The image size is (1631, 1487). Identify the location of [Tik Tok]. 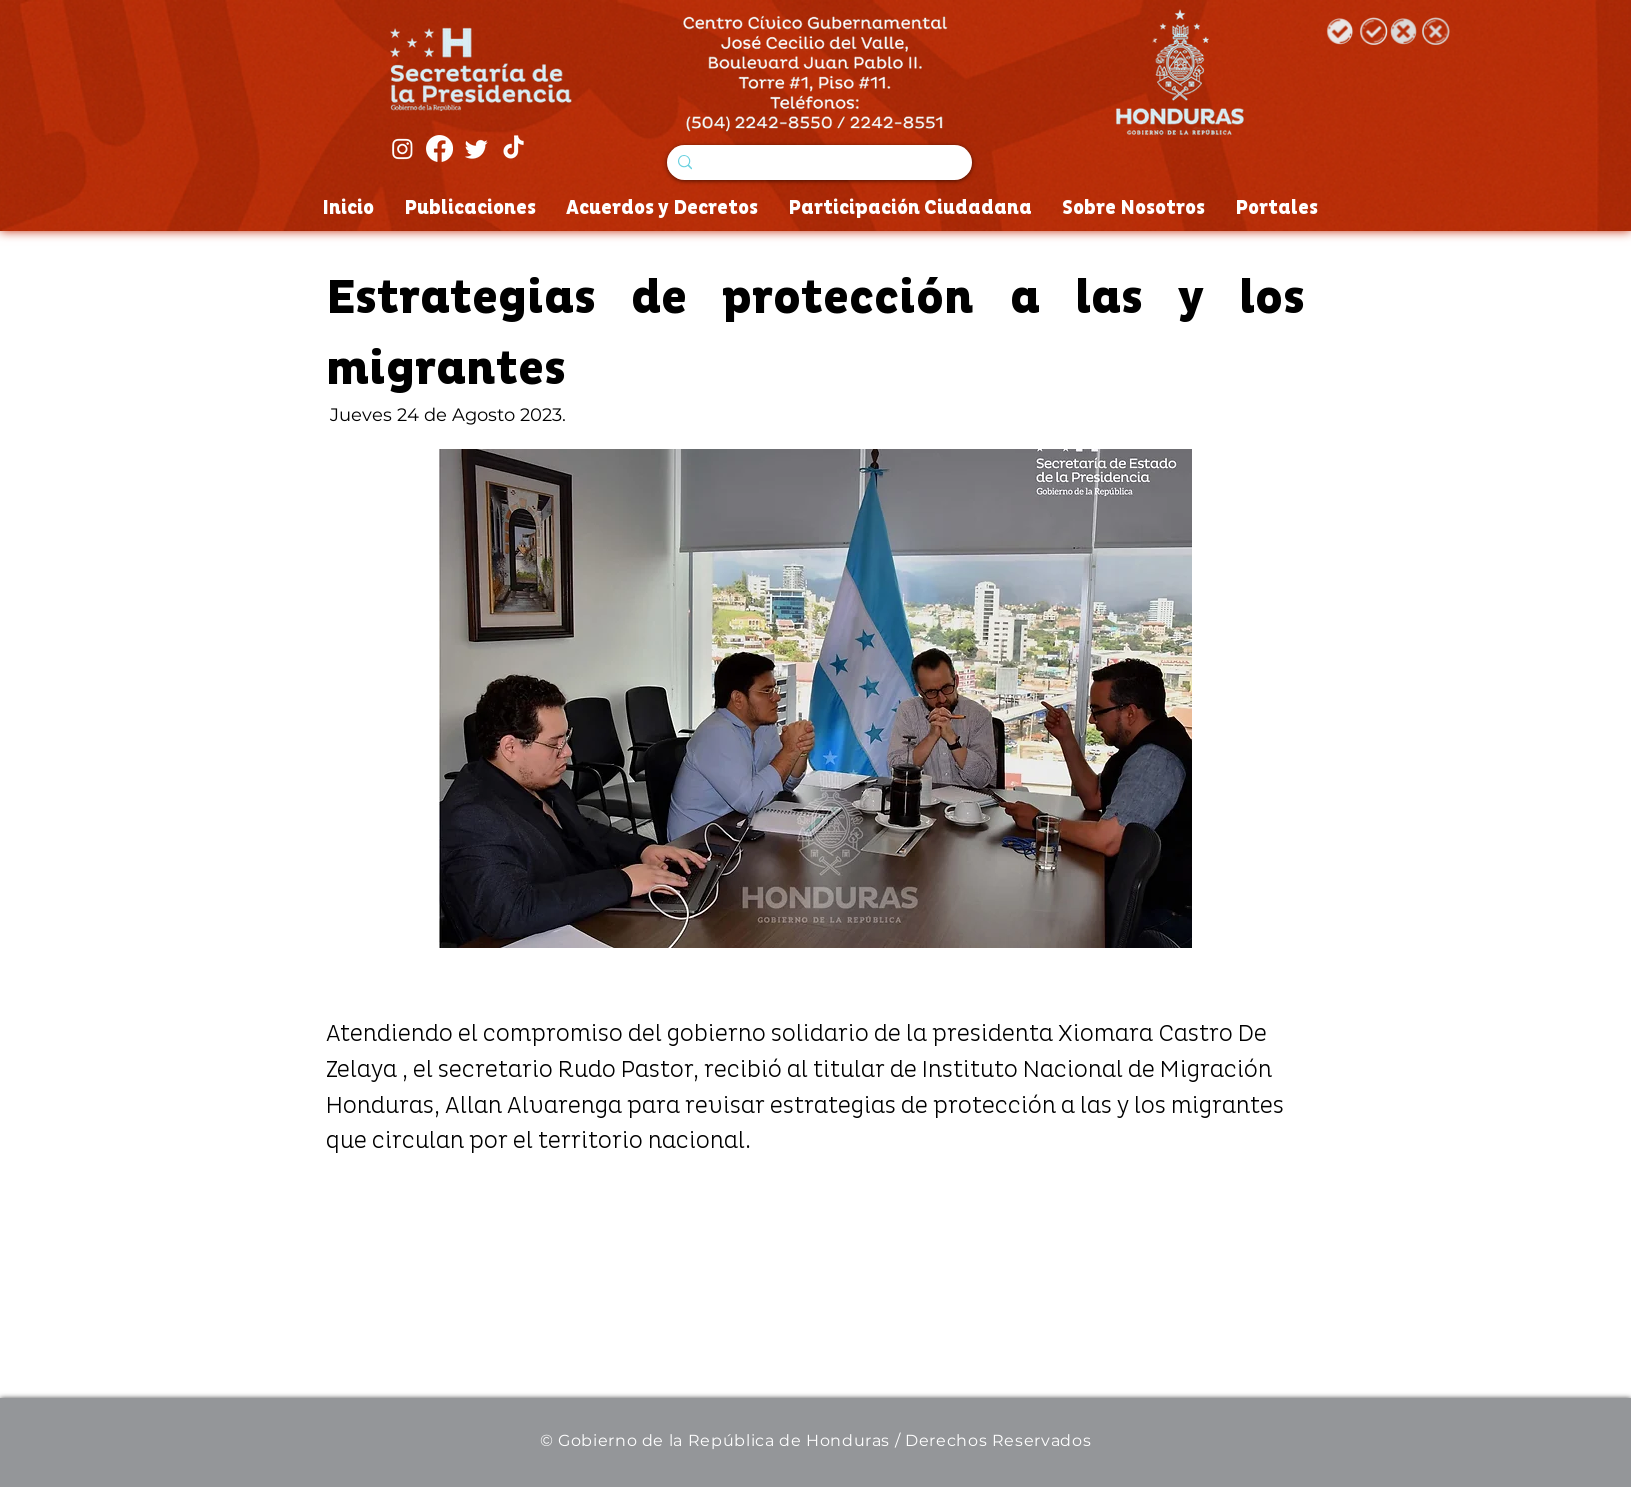
(513, 148).